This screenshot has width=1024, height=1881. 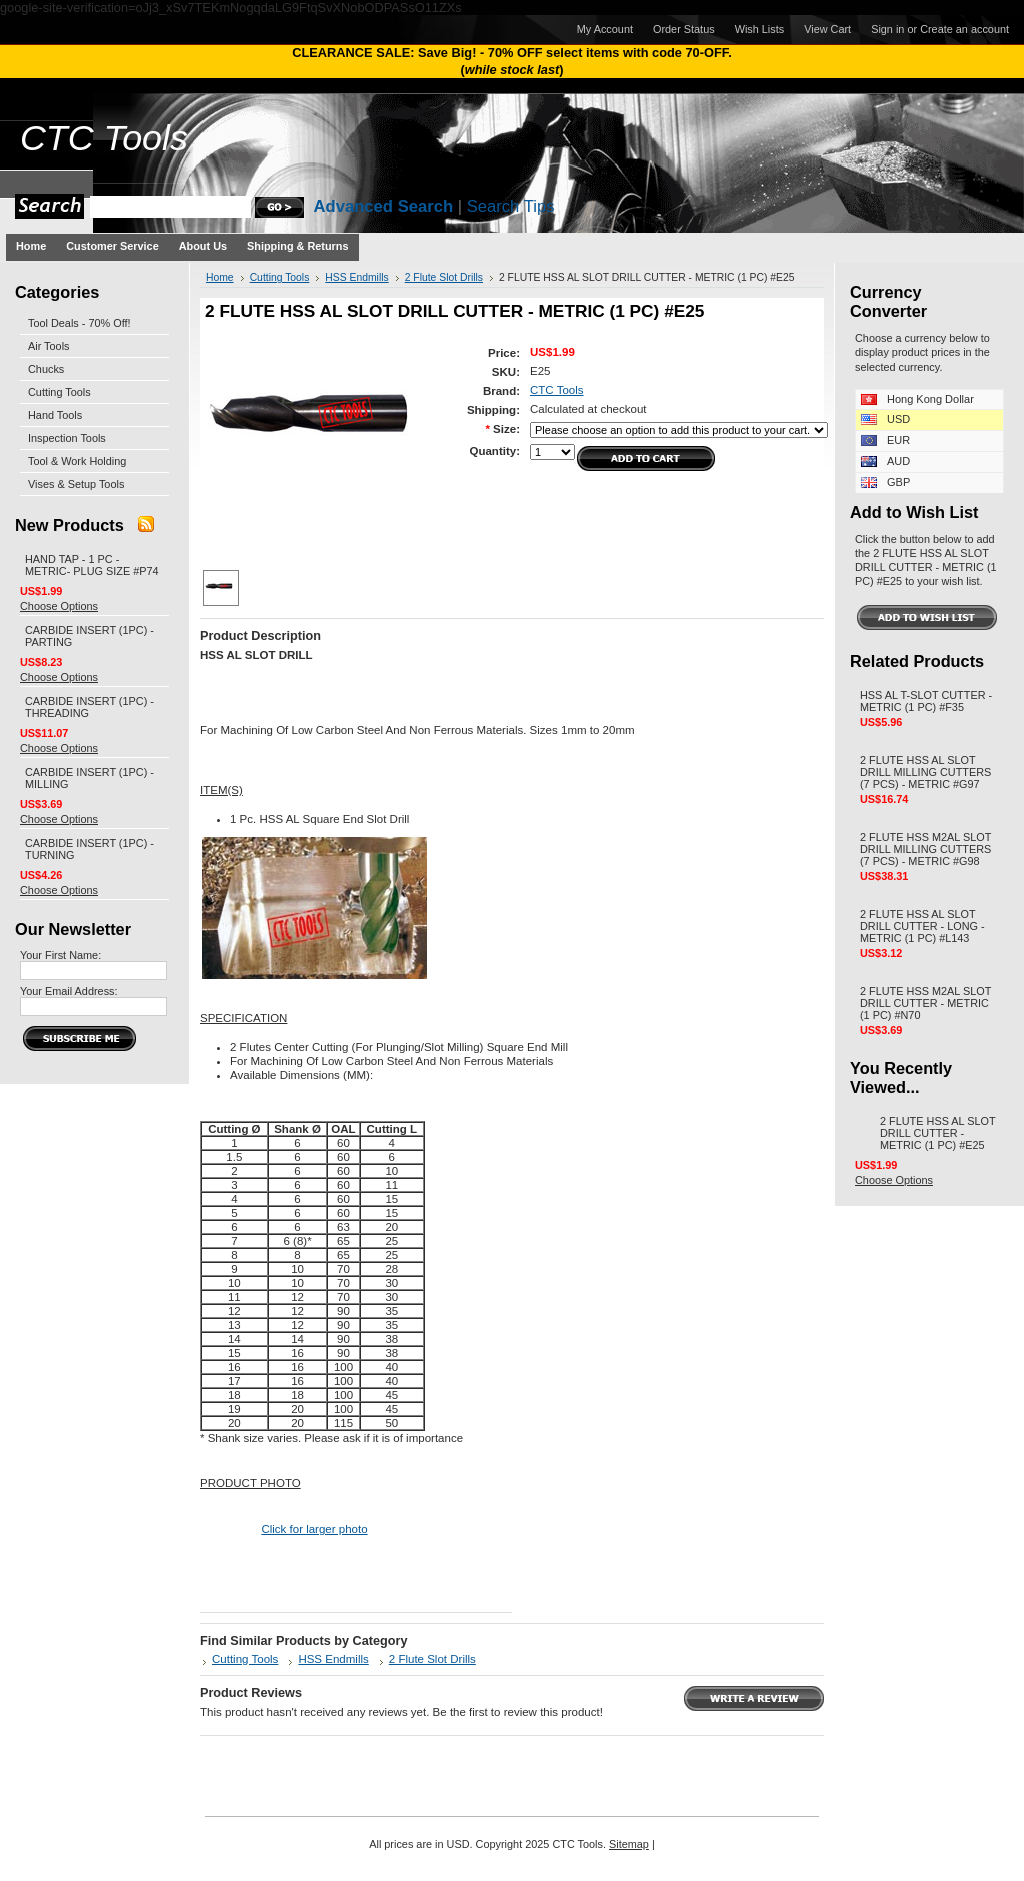 What do you see at coordinates (46, 369) in the screenshot?
I see `Chucks` at bounding box center [46, 369].